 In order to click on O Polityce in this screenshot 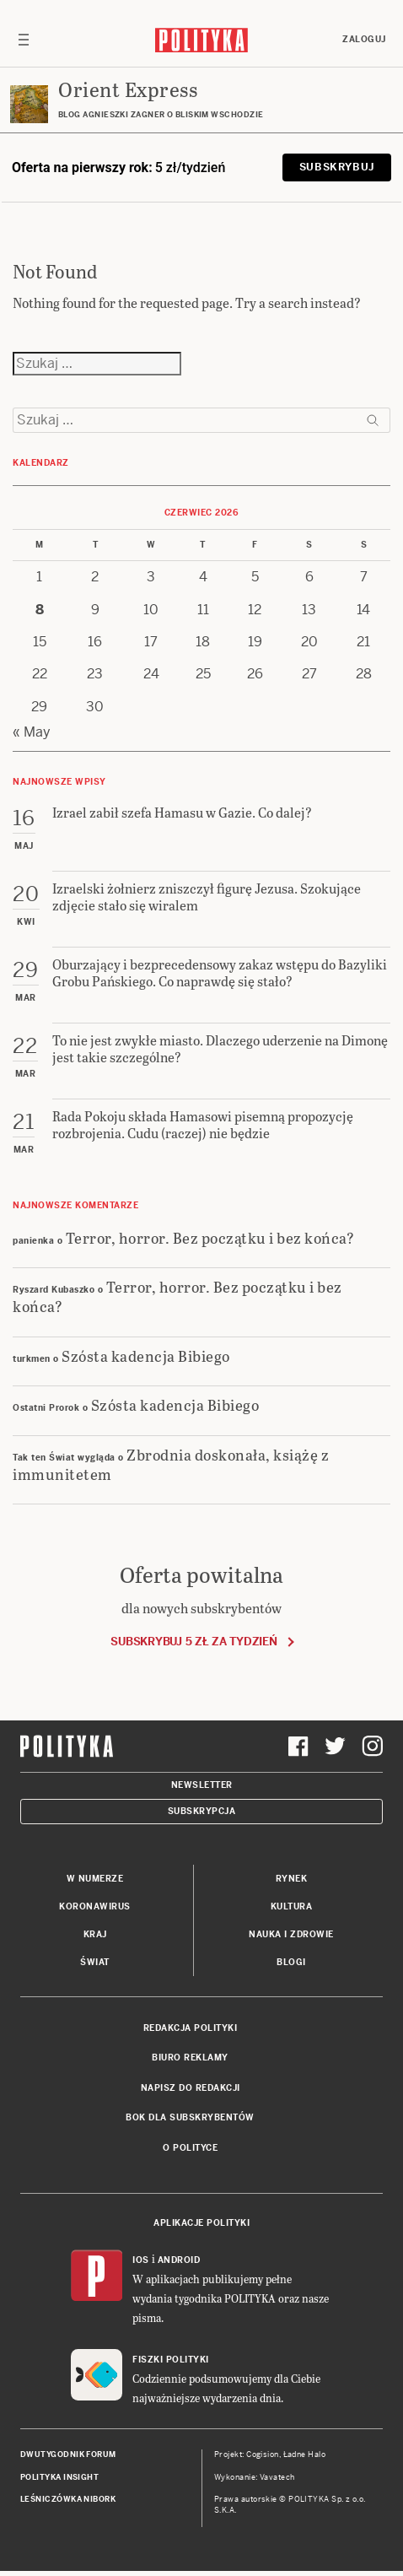, I will do `click(190, 2147)`.